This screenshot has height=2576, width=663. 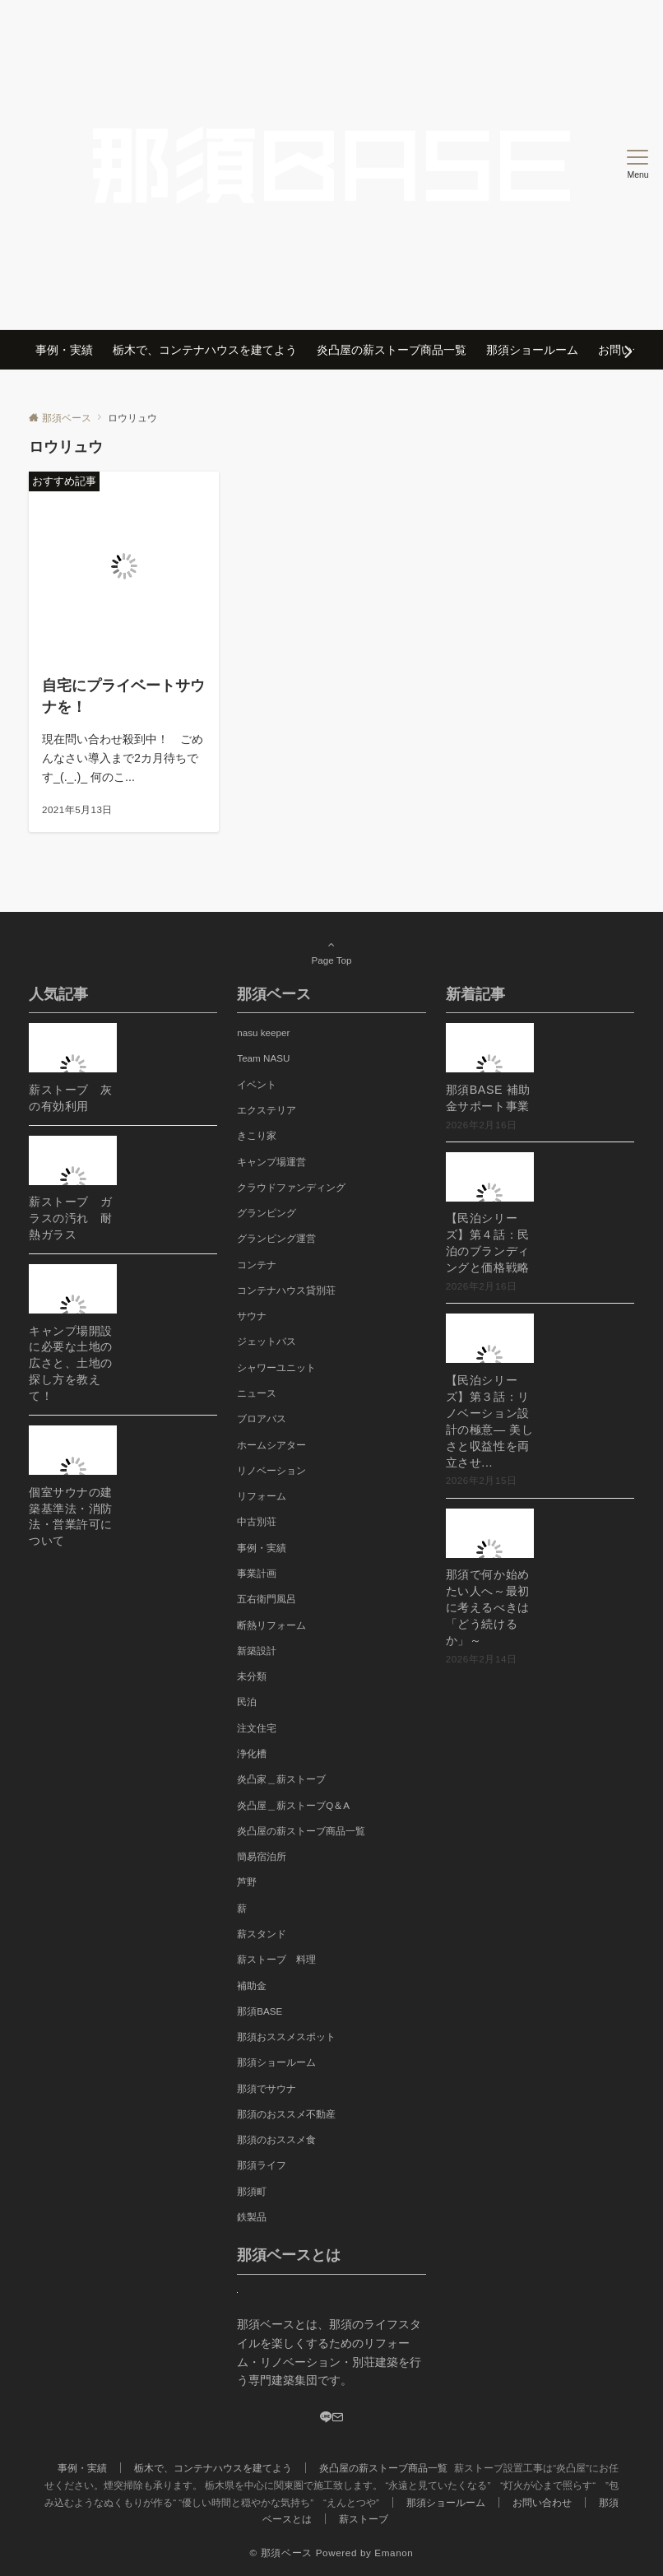 What do you see at coordinates (256, 1521) in the screenshot?
I see `中古別荘` at bounding box center [256, 1521].